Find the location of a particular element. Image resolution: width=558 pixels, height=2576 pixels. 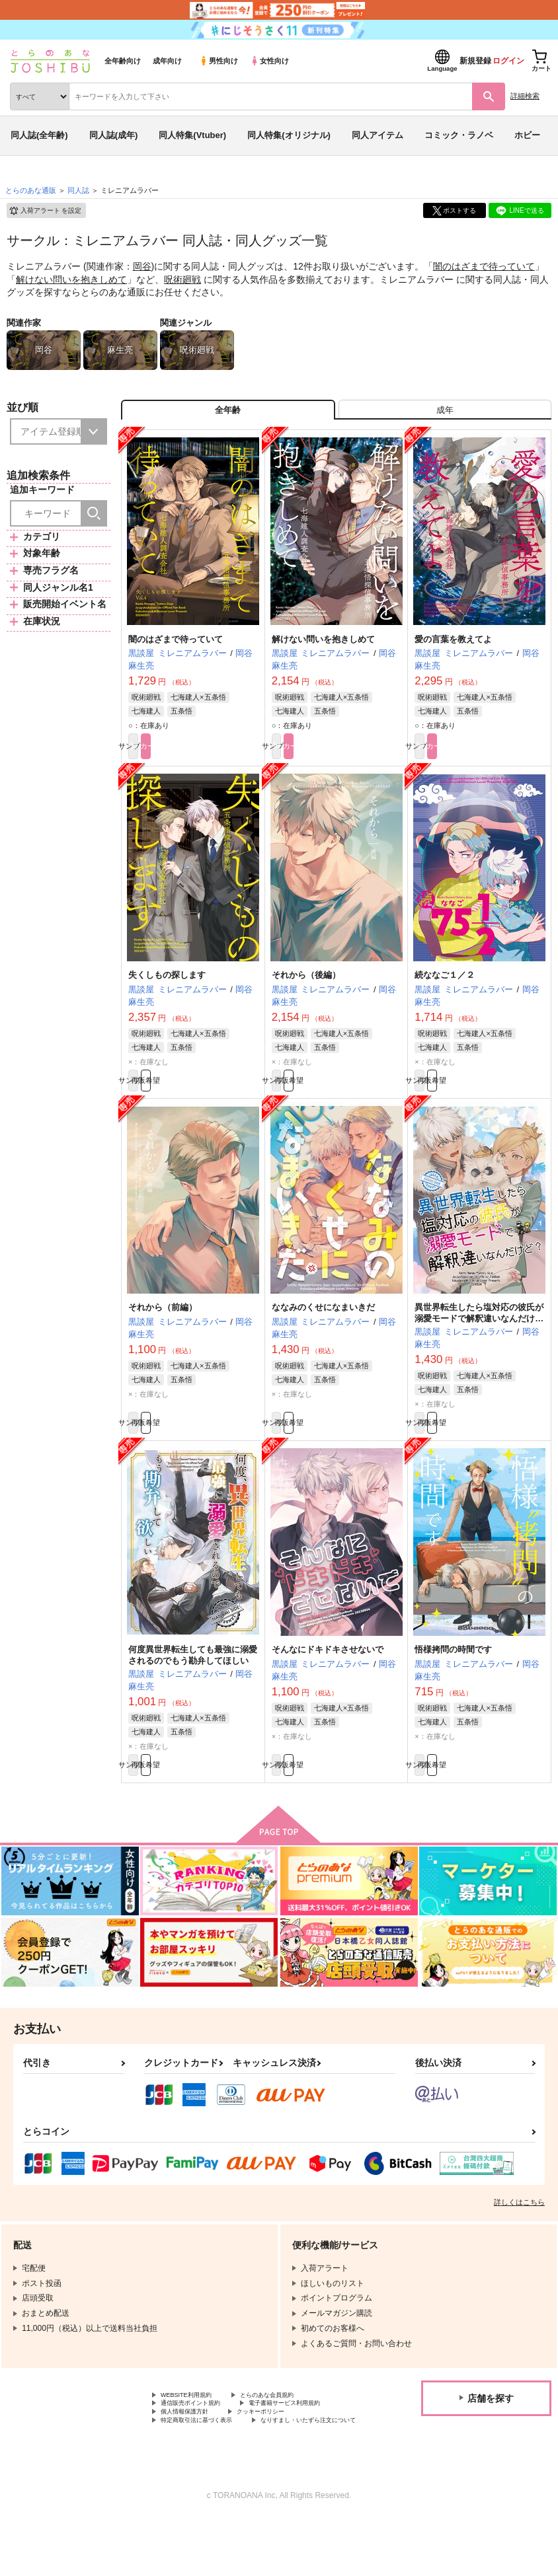

男性向け is located at coordinates (218, 60).